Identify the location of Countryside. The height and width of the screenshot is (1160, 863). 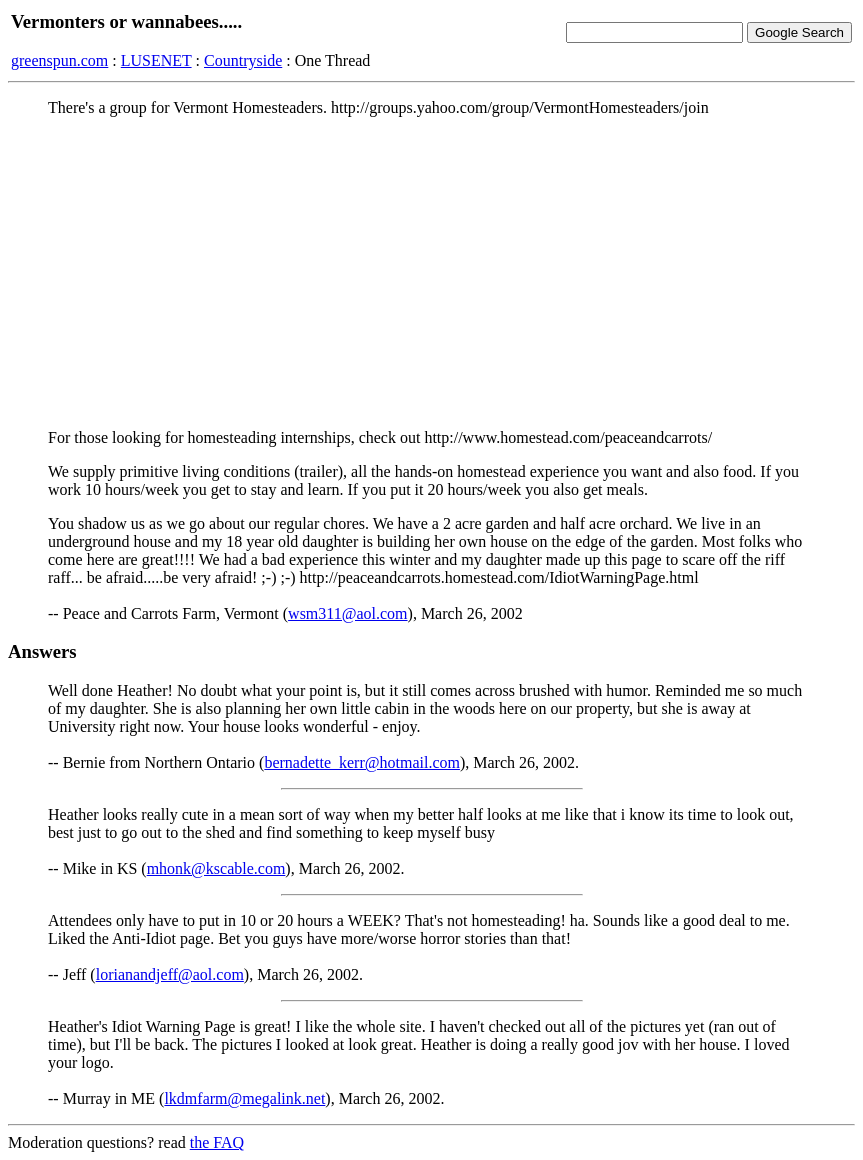
(243, 60).